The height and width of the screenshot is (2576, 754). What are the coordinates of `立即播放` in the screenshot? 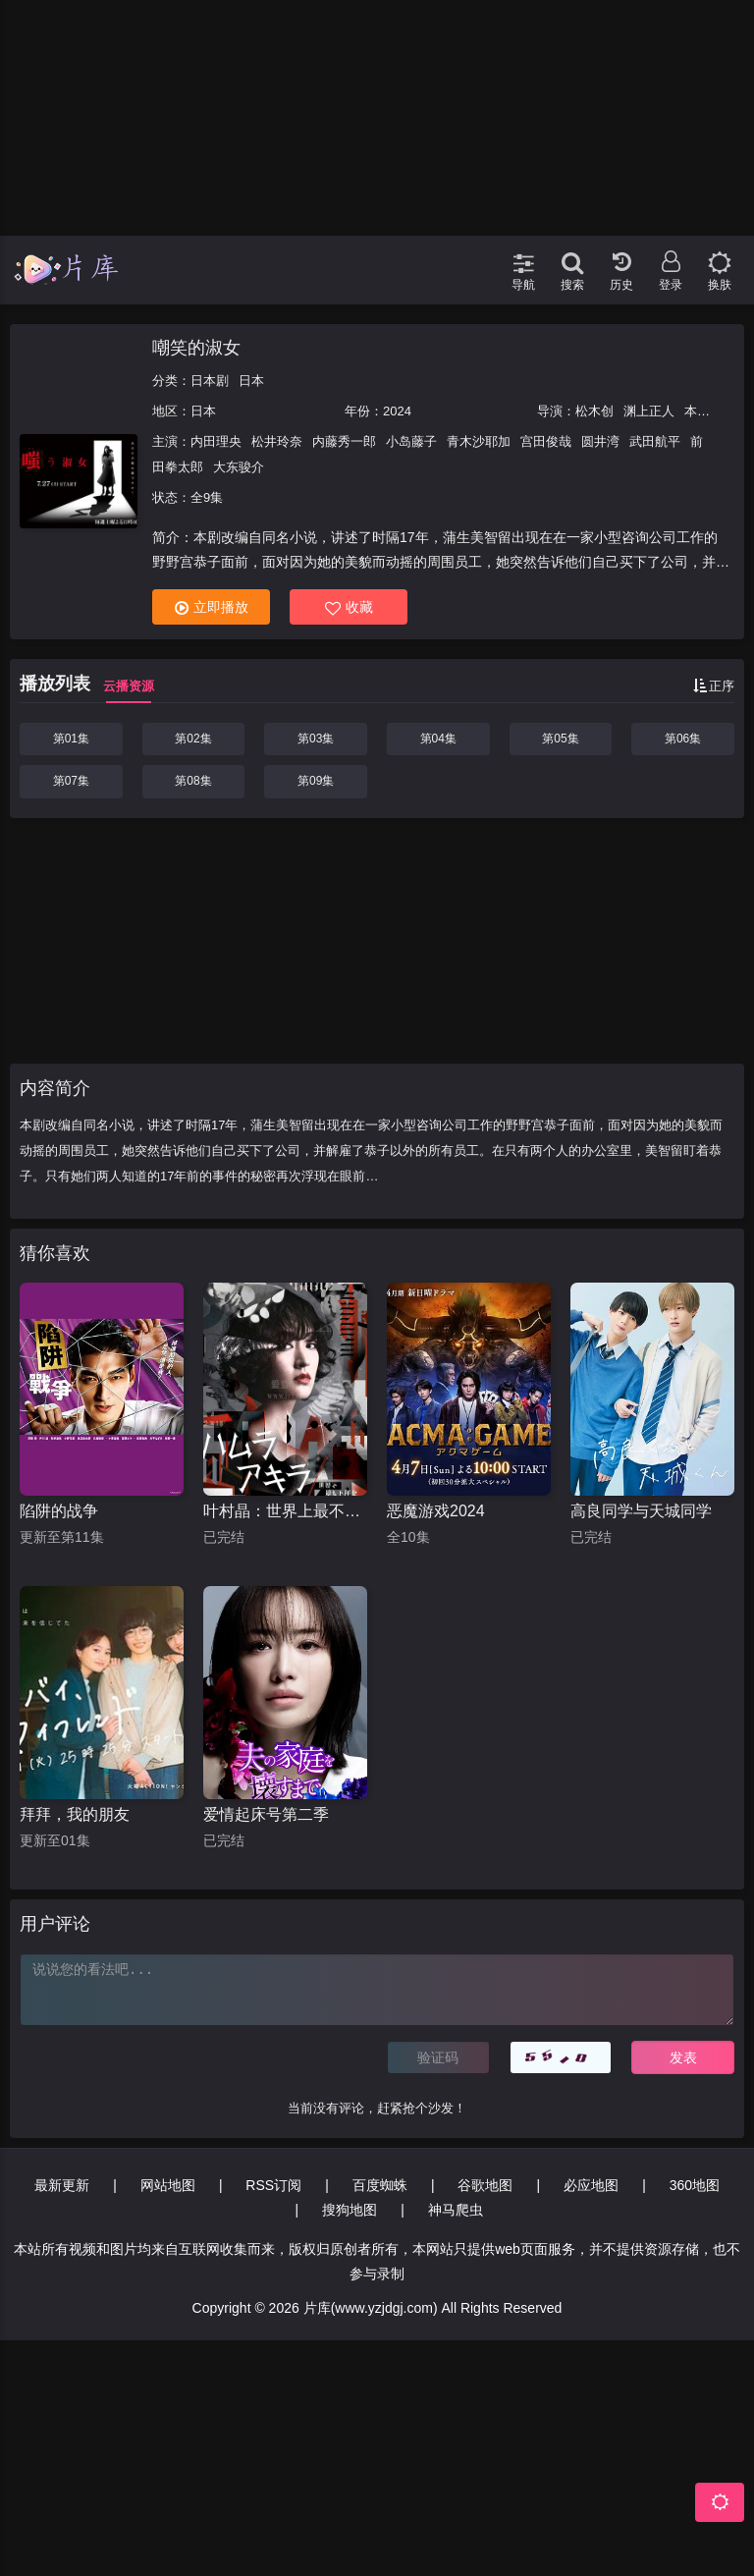 It's located at (211, 607).